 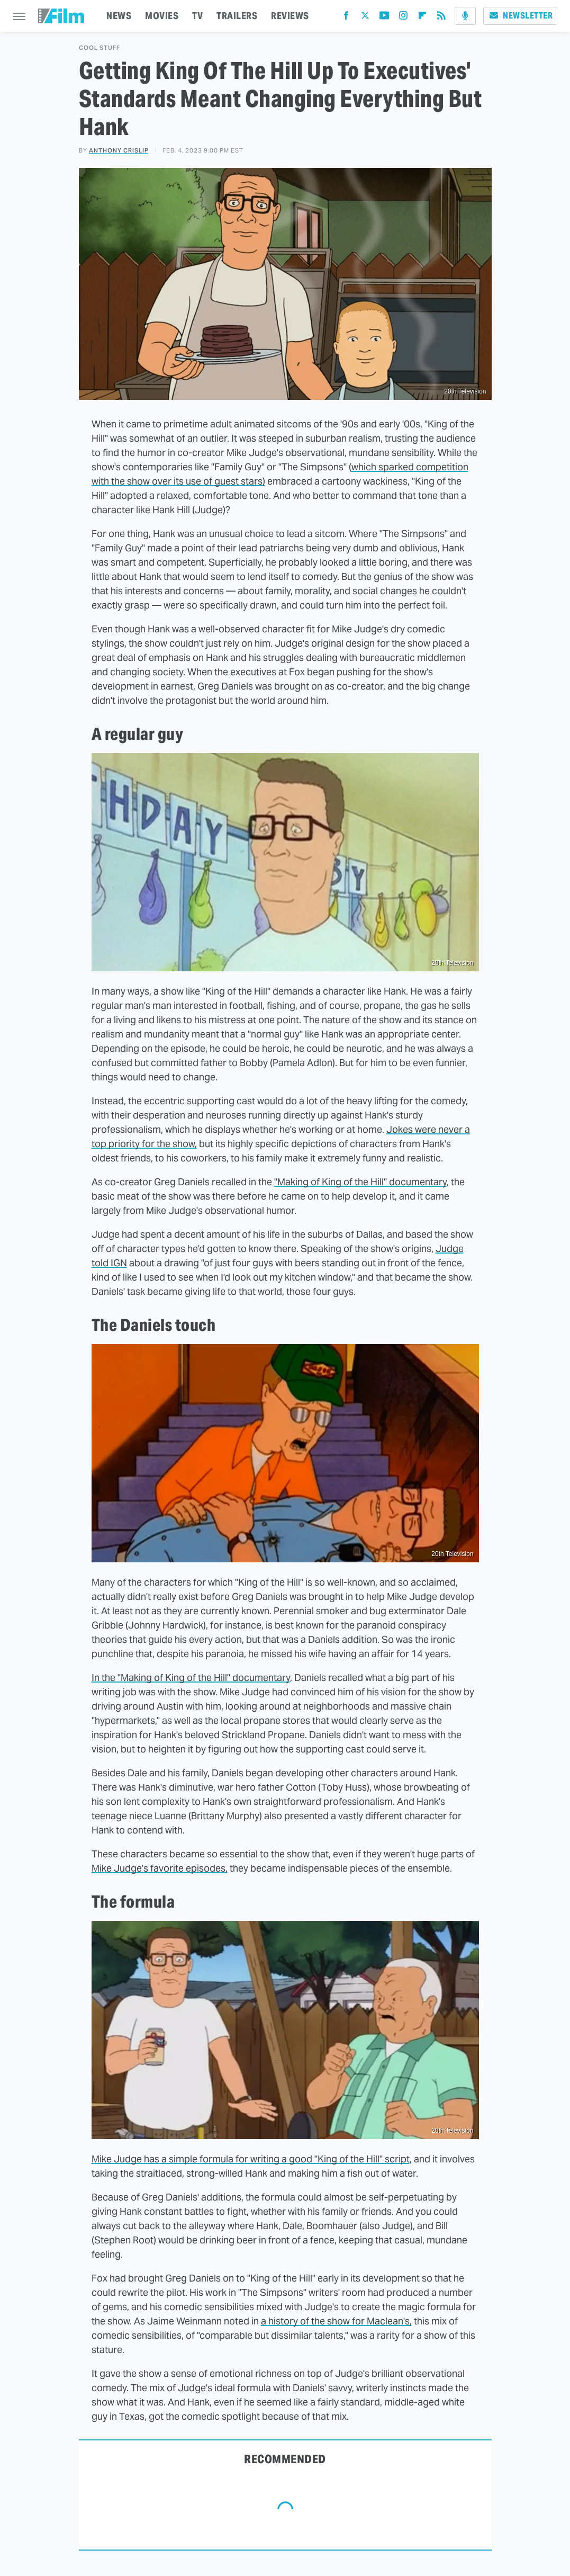 I want to click on Mike Judge's favorite episodes,, so click(x=160, y=1868).